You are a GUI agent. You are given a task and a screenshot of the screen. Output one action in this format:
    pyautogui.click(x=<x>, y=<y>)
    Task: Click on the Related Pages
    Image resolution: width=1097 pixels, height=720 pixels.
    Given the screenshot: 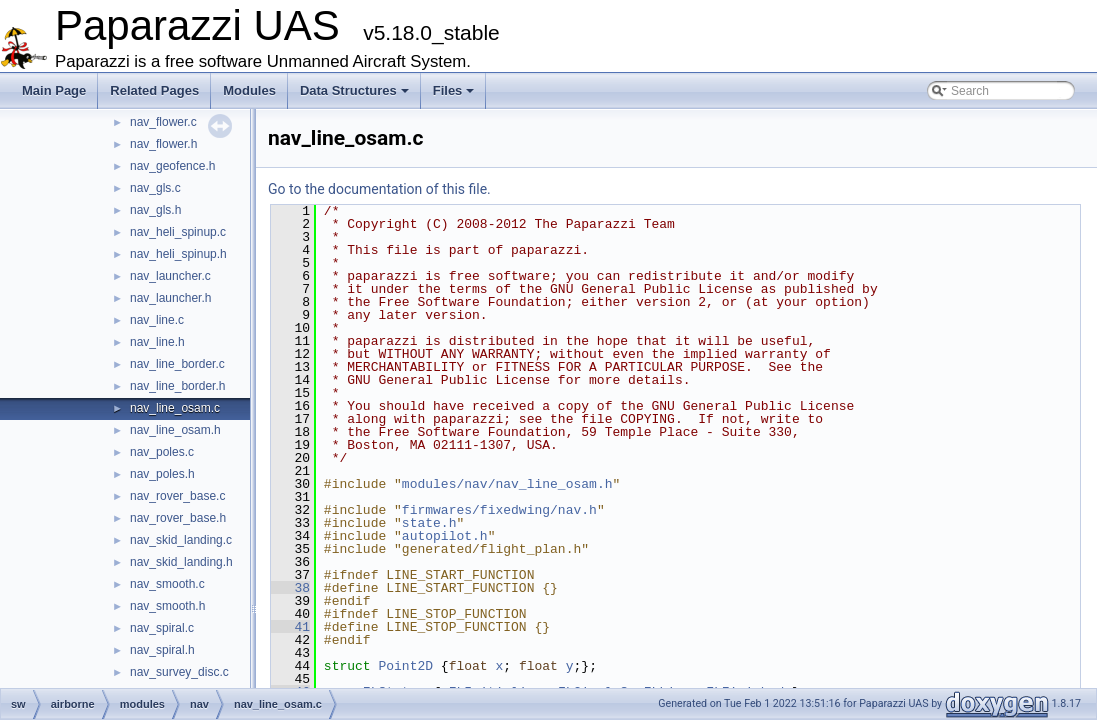 What is the action you would take?
    pyautogui.click(x=154, y=90)
    